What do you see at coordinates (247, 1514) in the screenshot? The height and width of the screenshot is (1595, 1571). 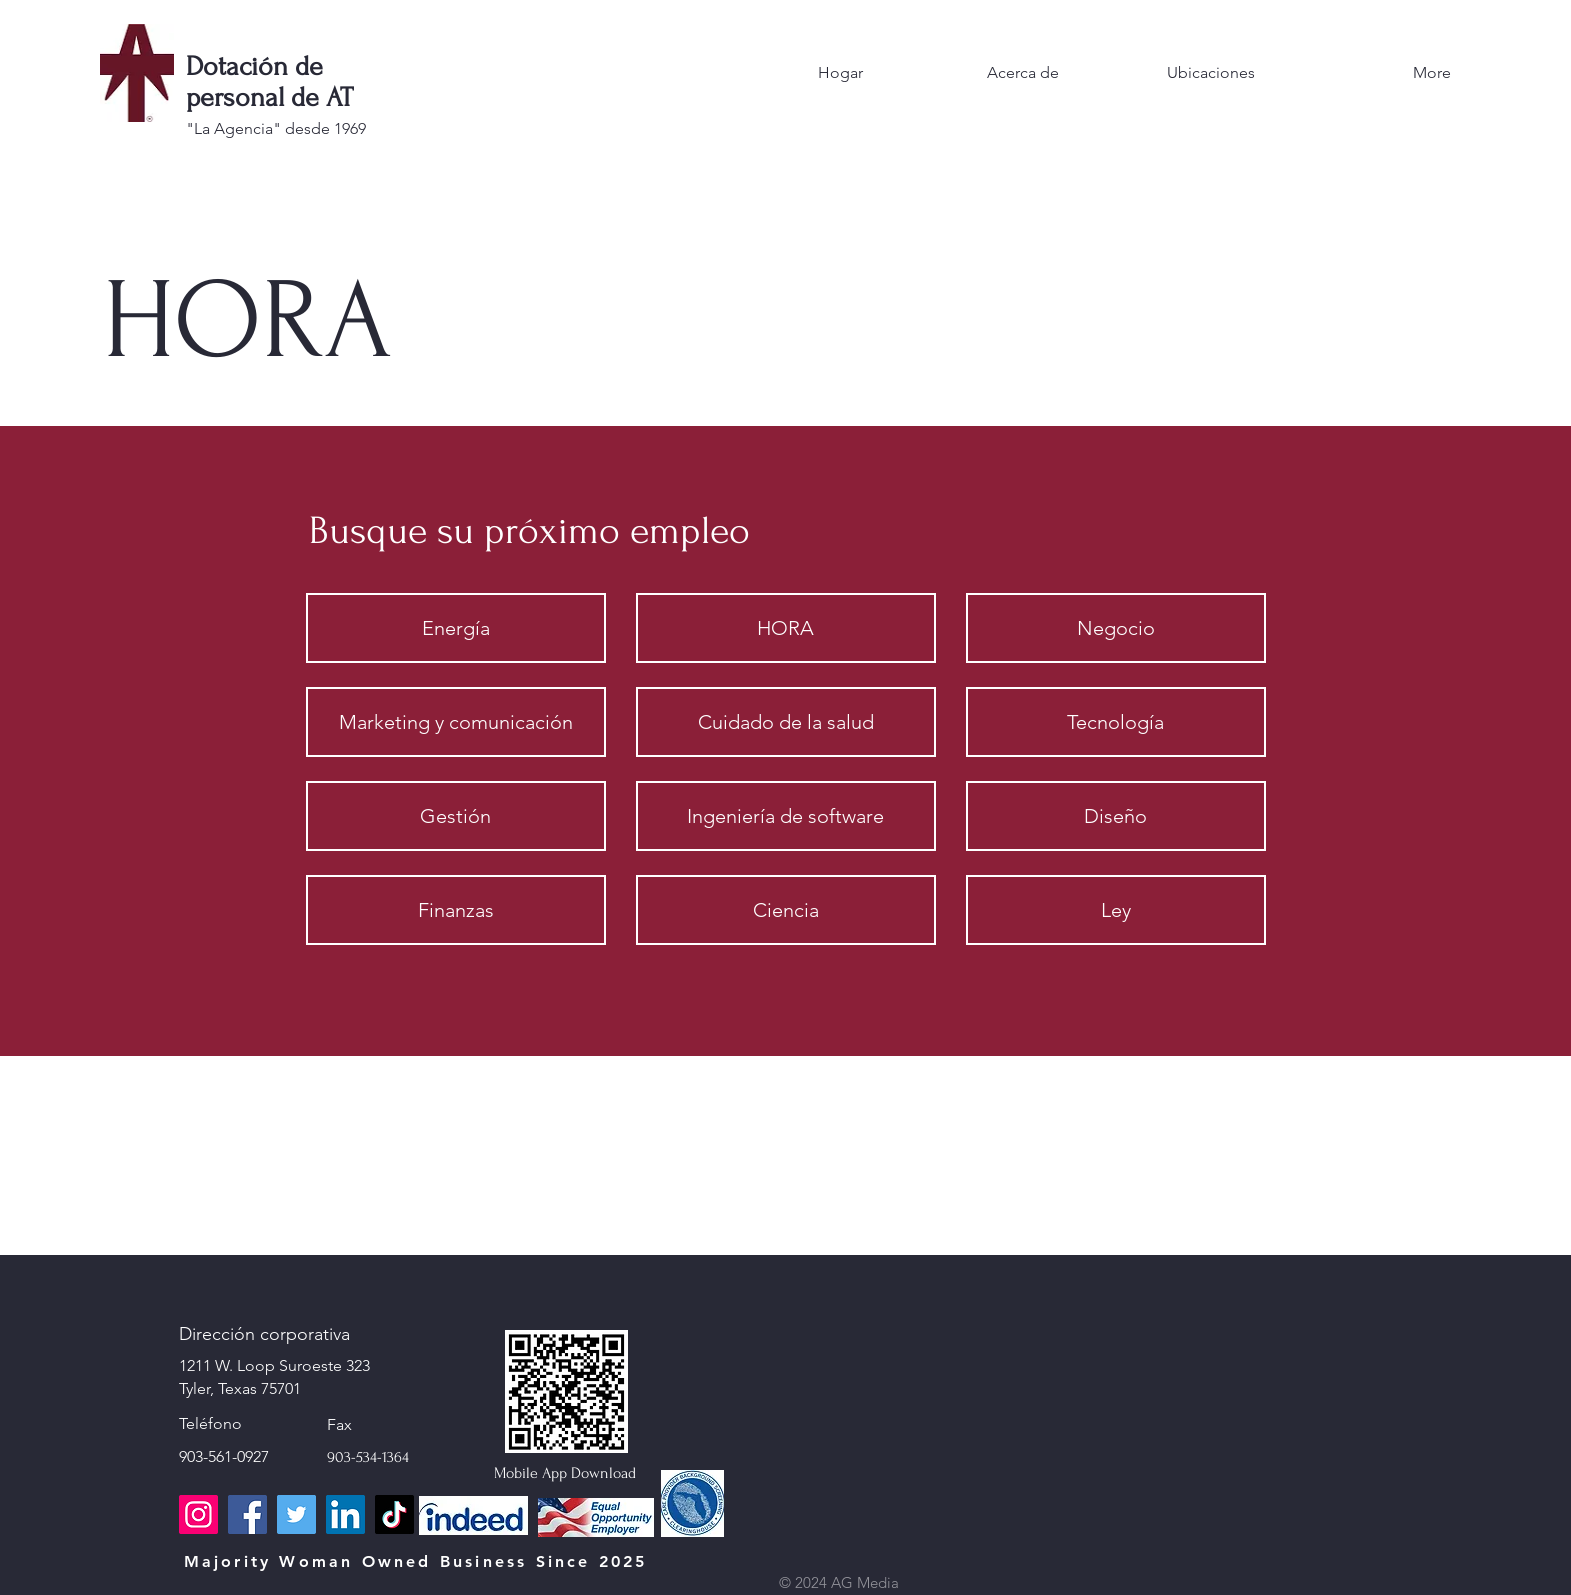 I see `[Facebook]` at bounding box center [247, 1514].